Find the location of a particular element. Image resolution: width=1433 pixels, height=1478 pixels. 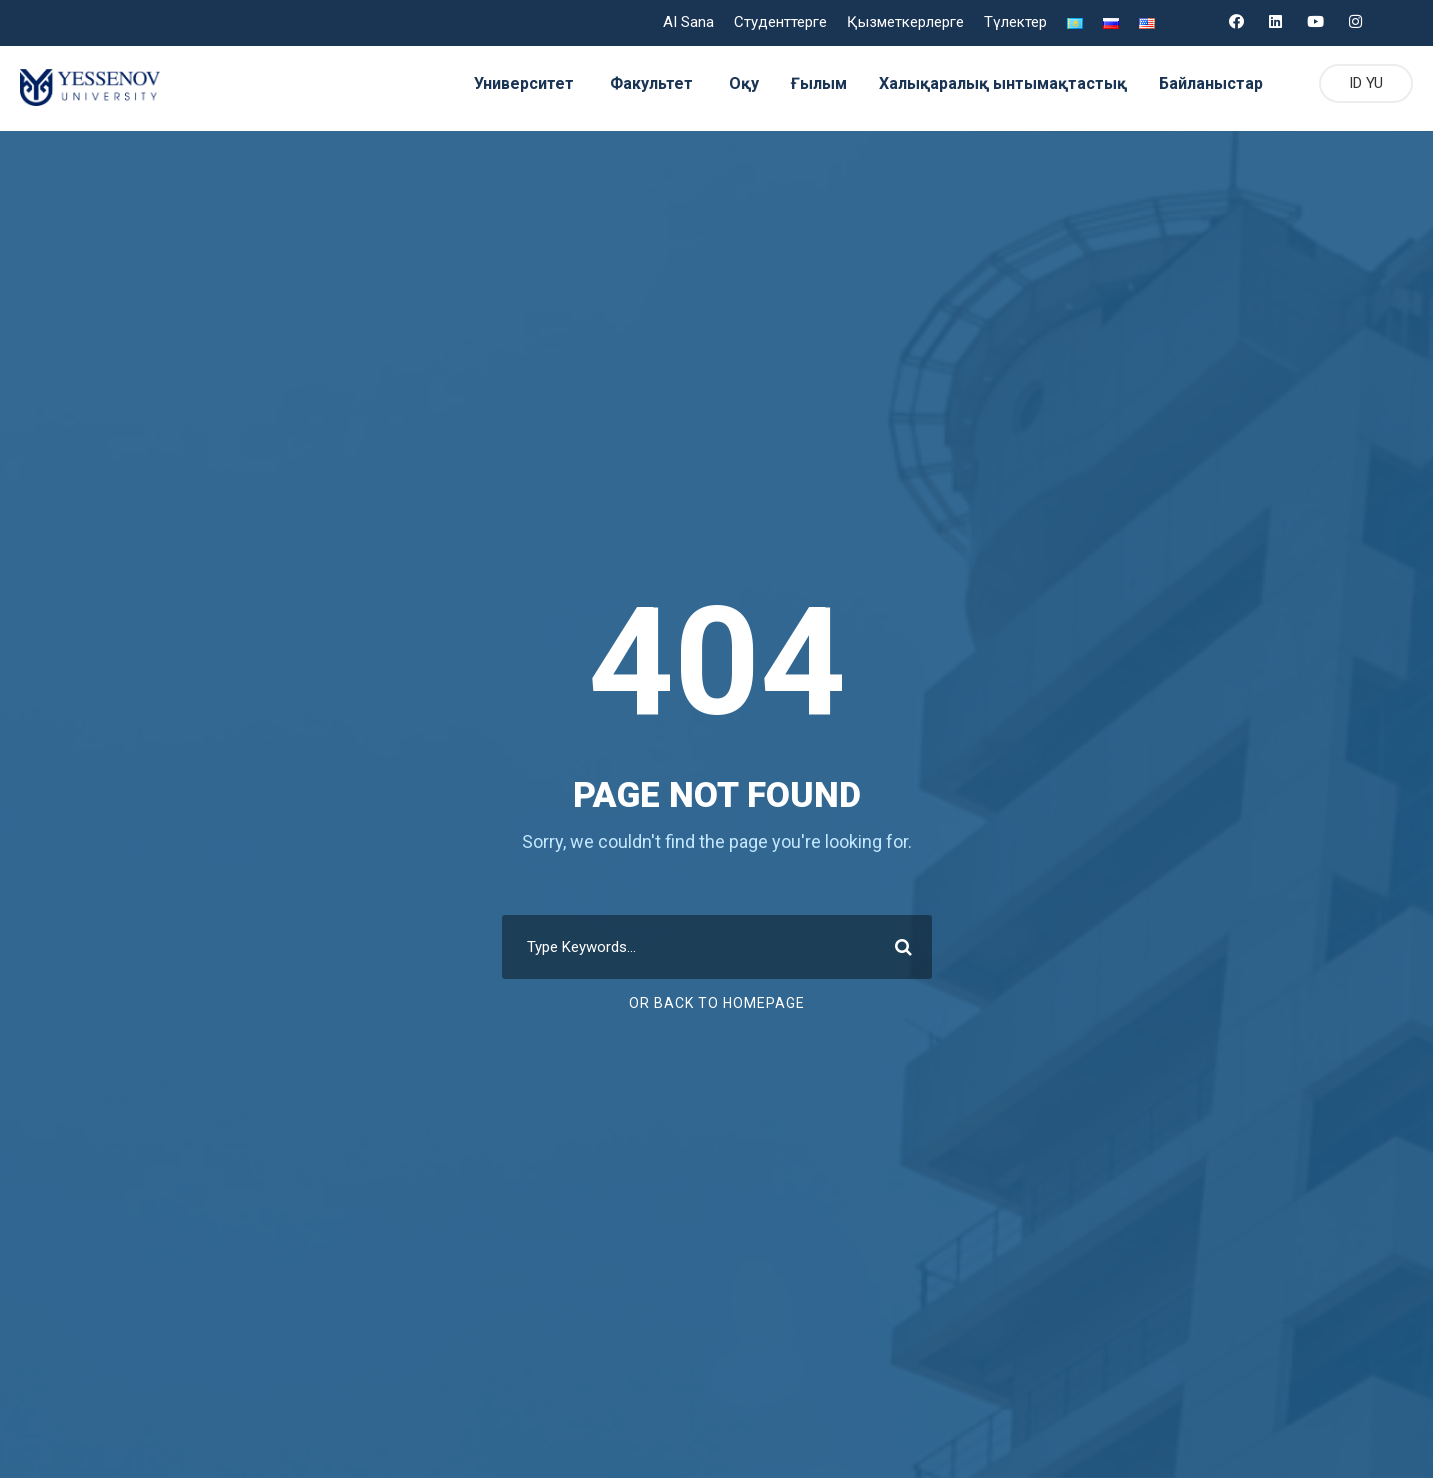

Түлектер is located at coordinates (1014, 22).